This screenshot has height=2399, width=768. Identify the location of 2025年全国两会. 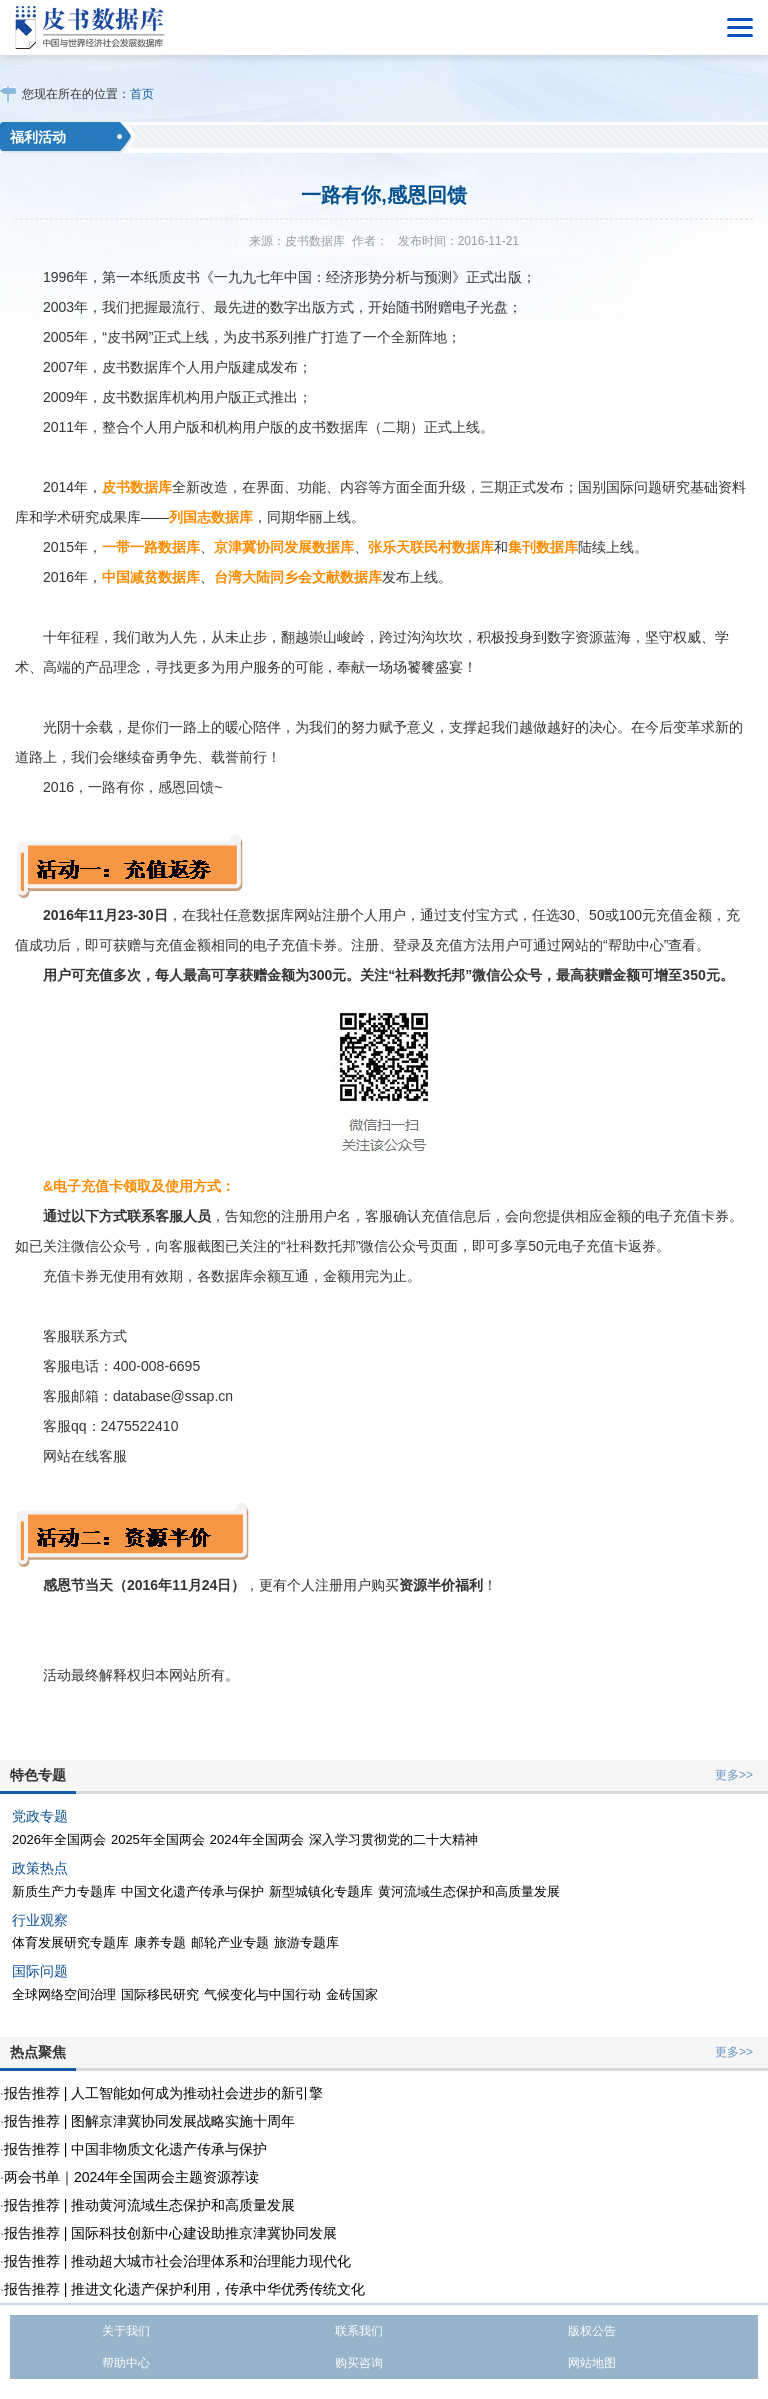
(158, 1839).